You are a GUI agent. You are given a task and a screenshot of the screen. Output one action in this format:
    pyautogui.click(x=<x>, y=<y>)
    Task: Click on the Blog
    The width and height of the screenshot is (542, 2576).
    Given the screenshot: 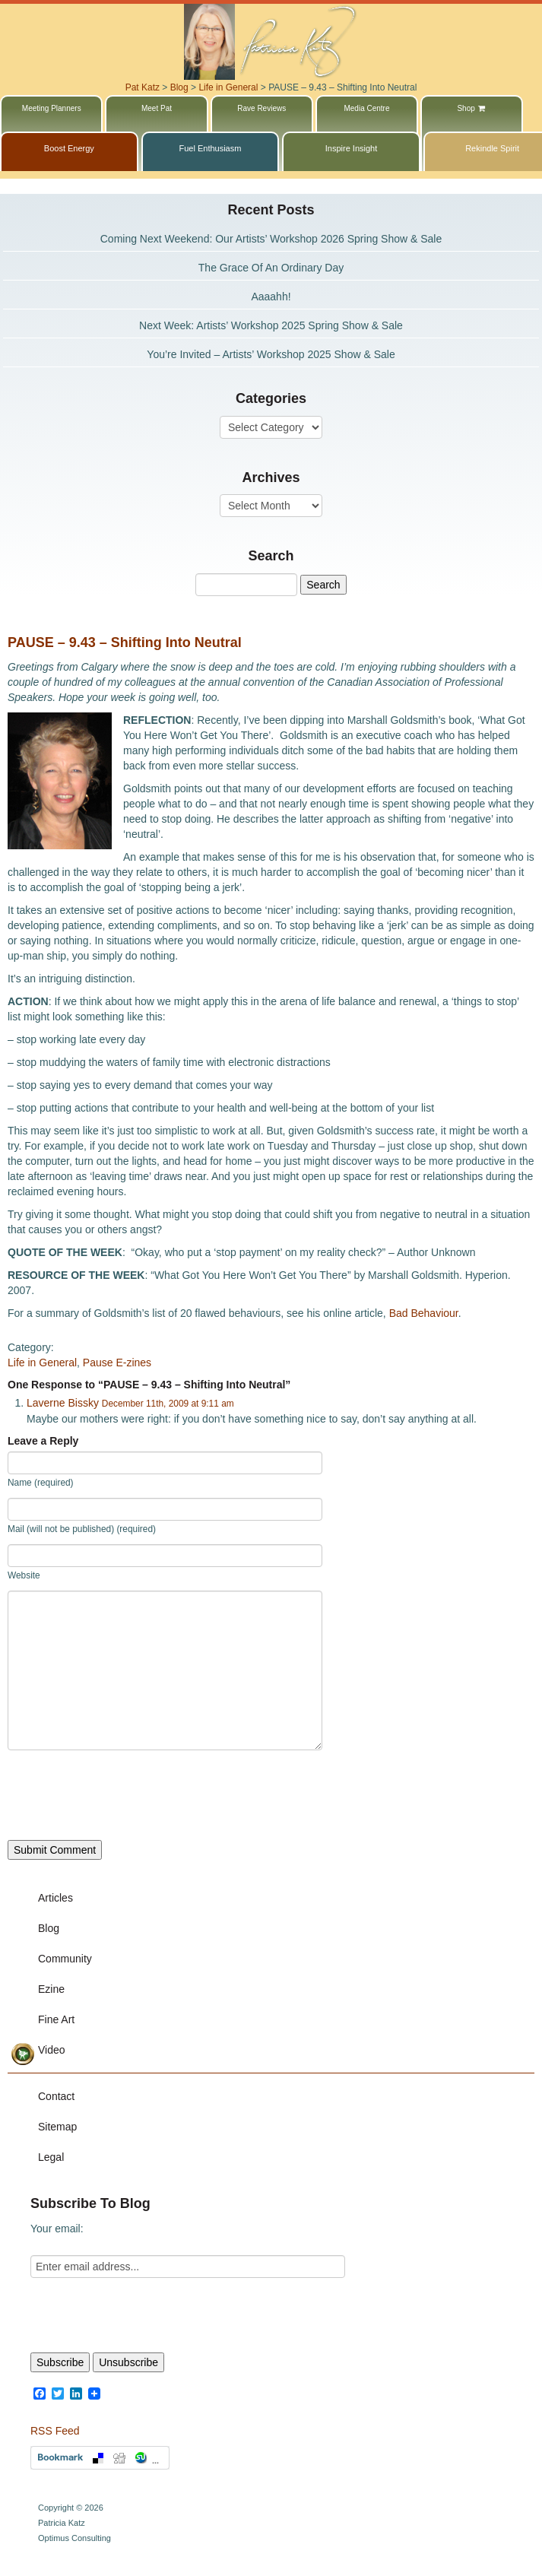 What is the action you would take?
    pyautogui.click(x=48, y=1928)
    